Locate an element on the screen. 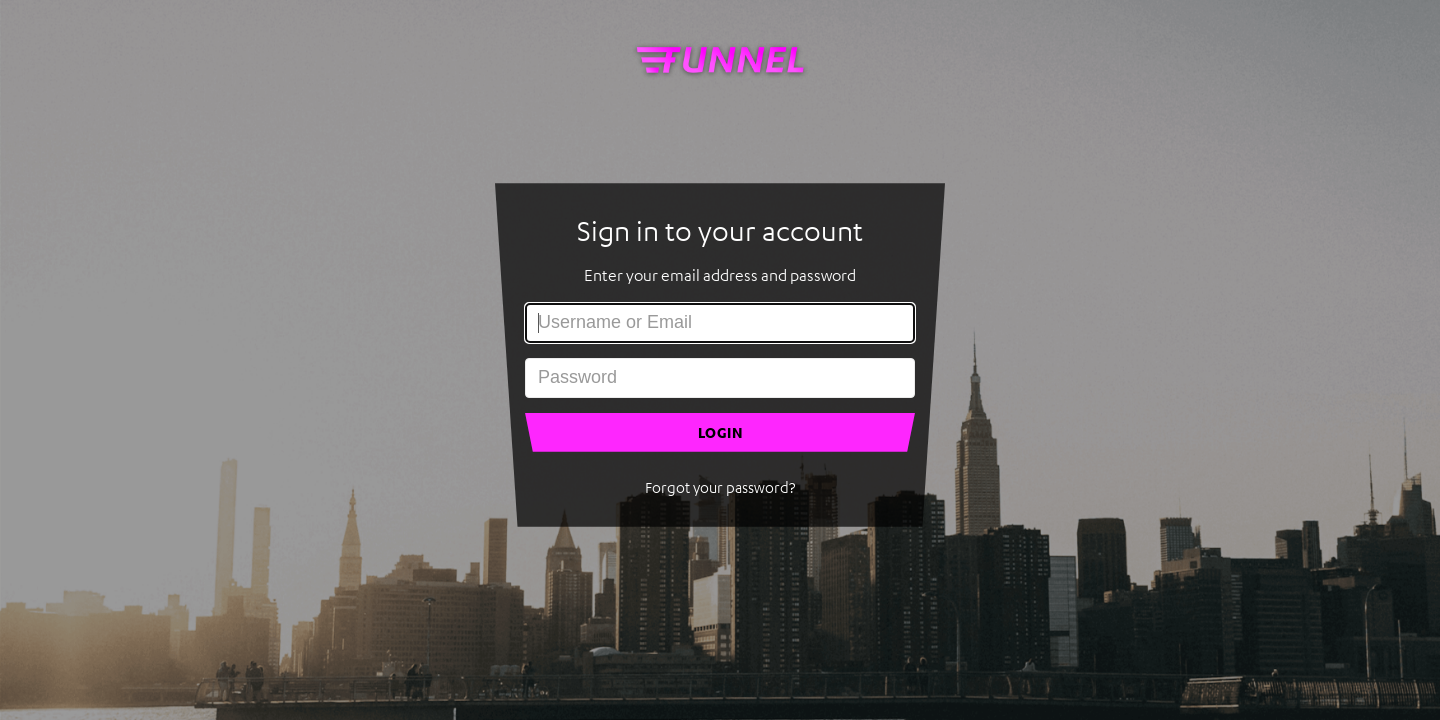 This screenshot has height=720, width=1440. LOGIN is located at coordinates (720, 432).